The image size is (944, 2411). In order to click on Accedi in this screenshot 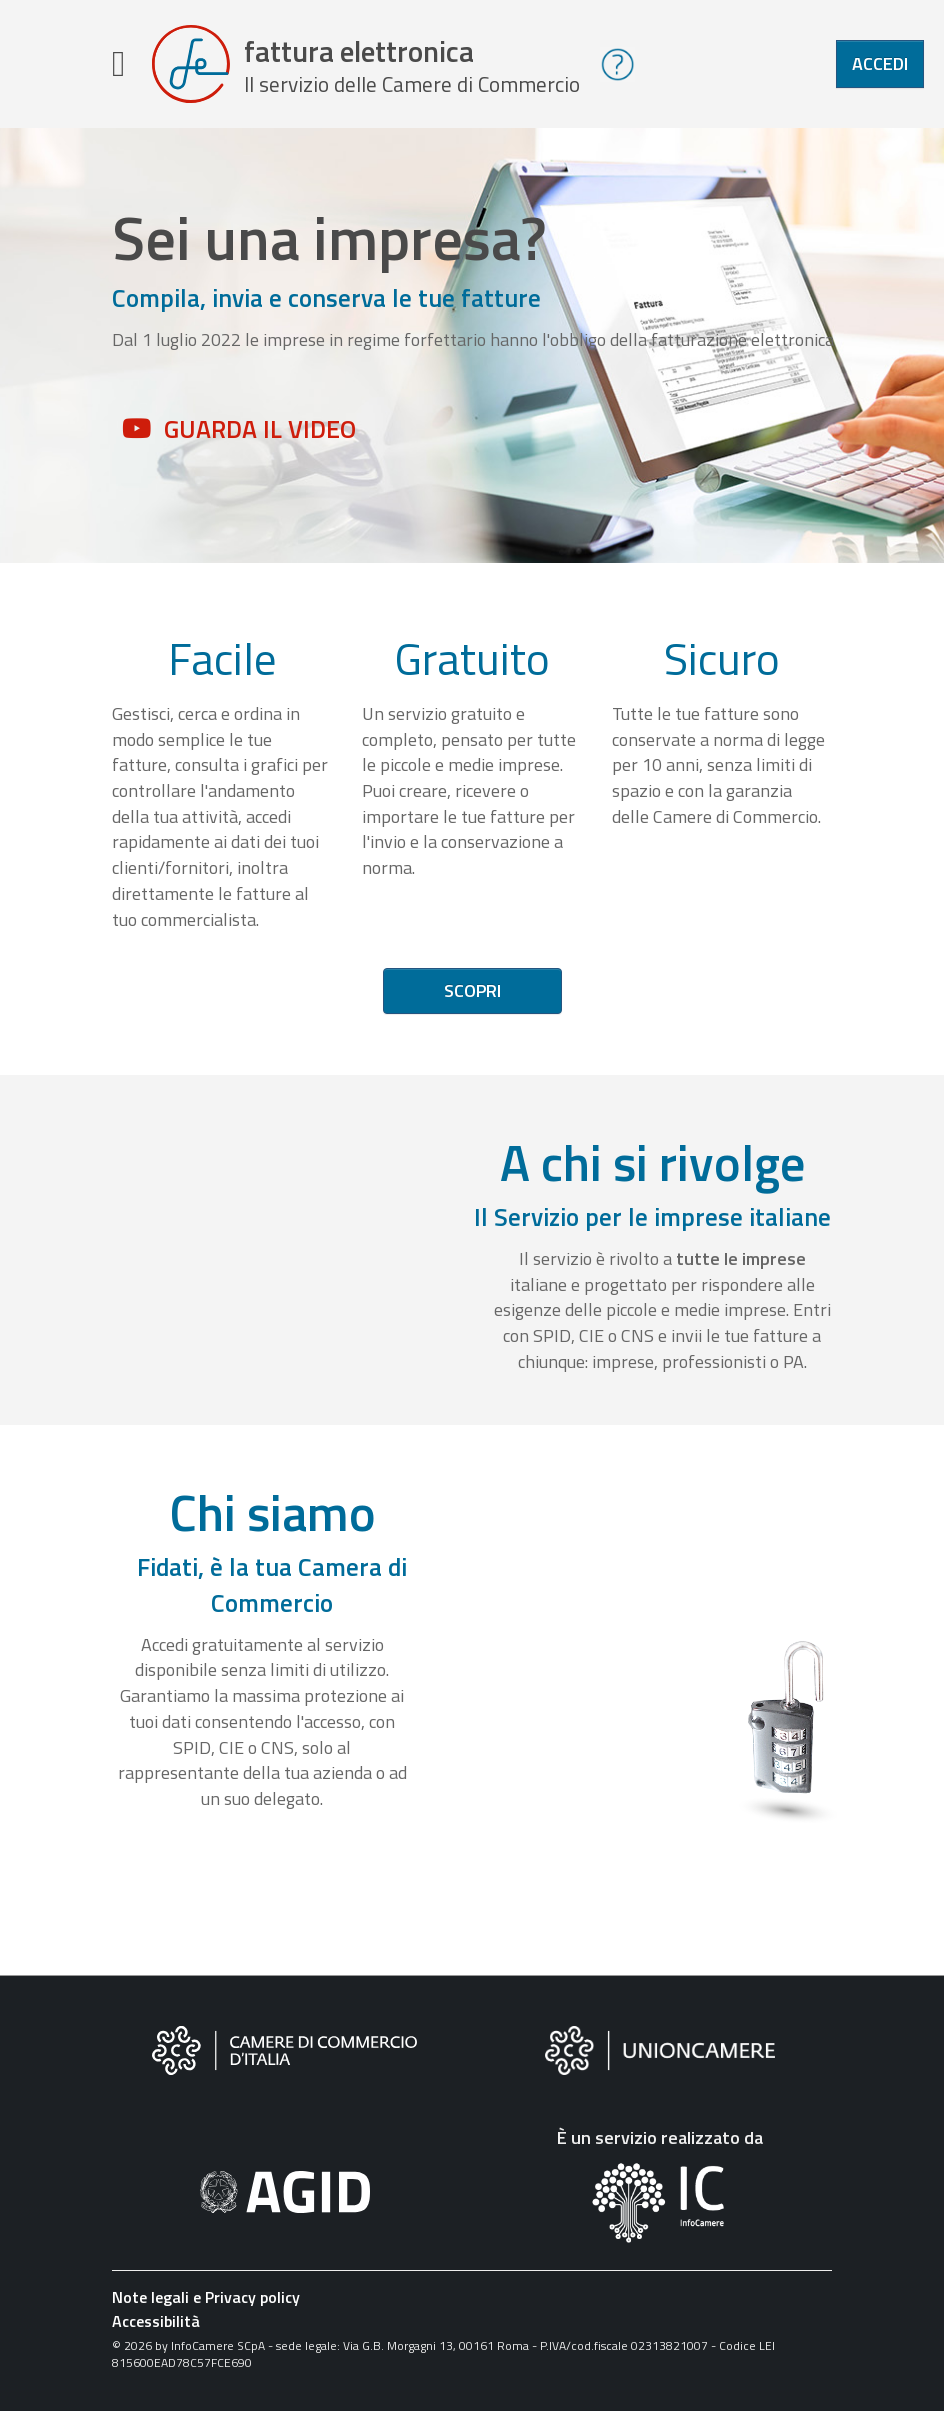, I will do `click(880, 63)`.